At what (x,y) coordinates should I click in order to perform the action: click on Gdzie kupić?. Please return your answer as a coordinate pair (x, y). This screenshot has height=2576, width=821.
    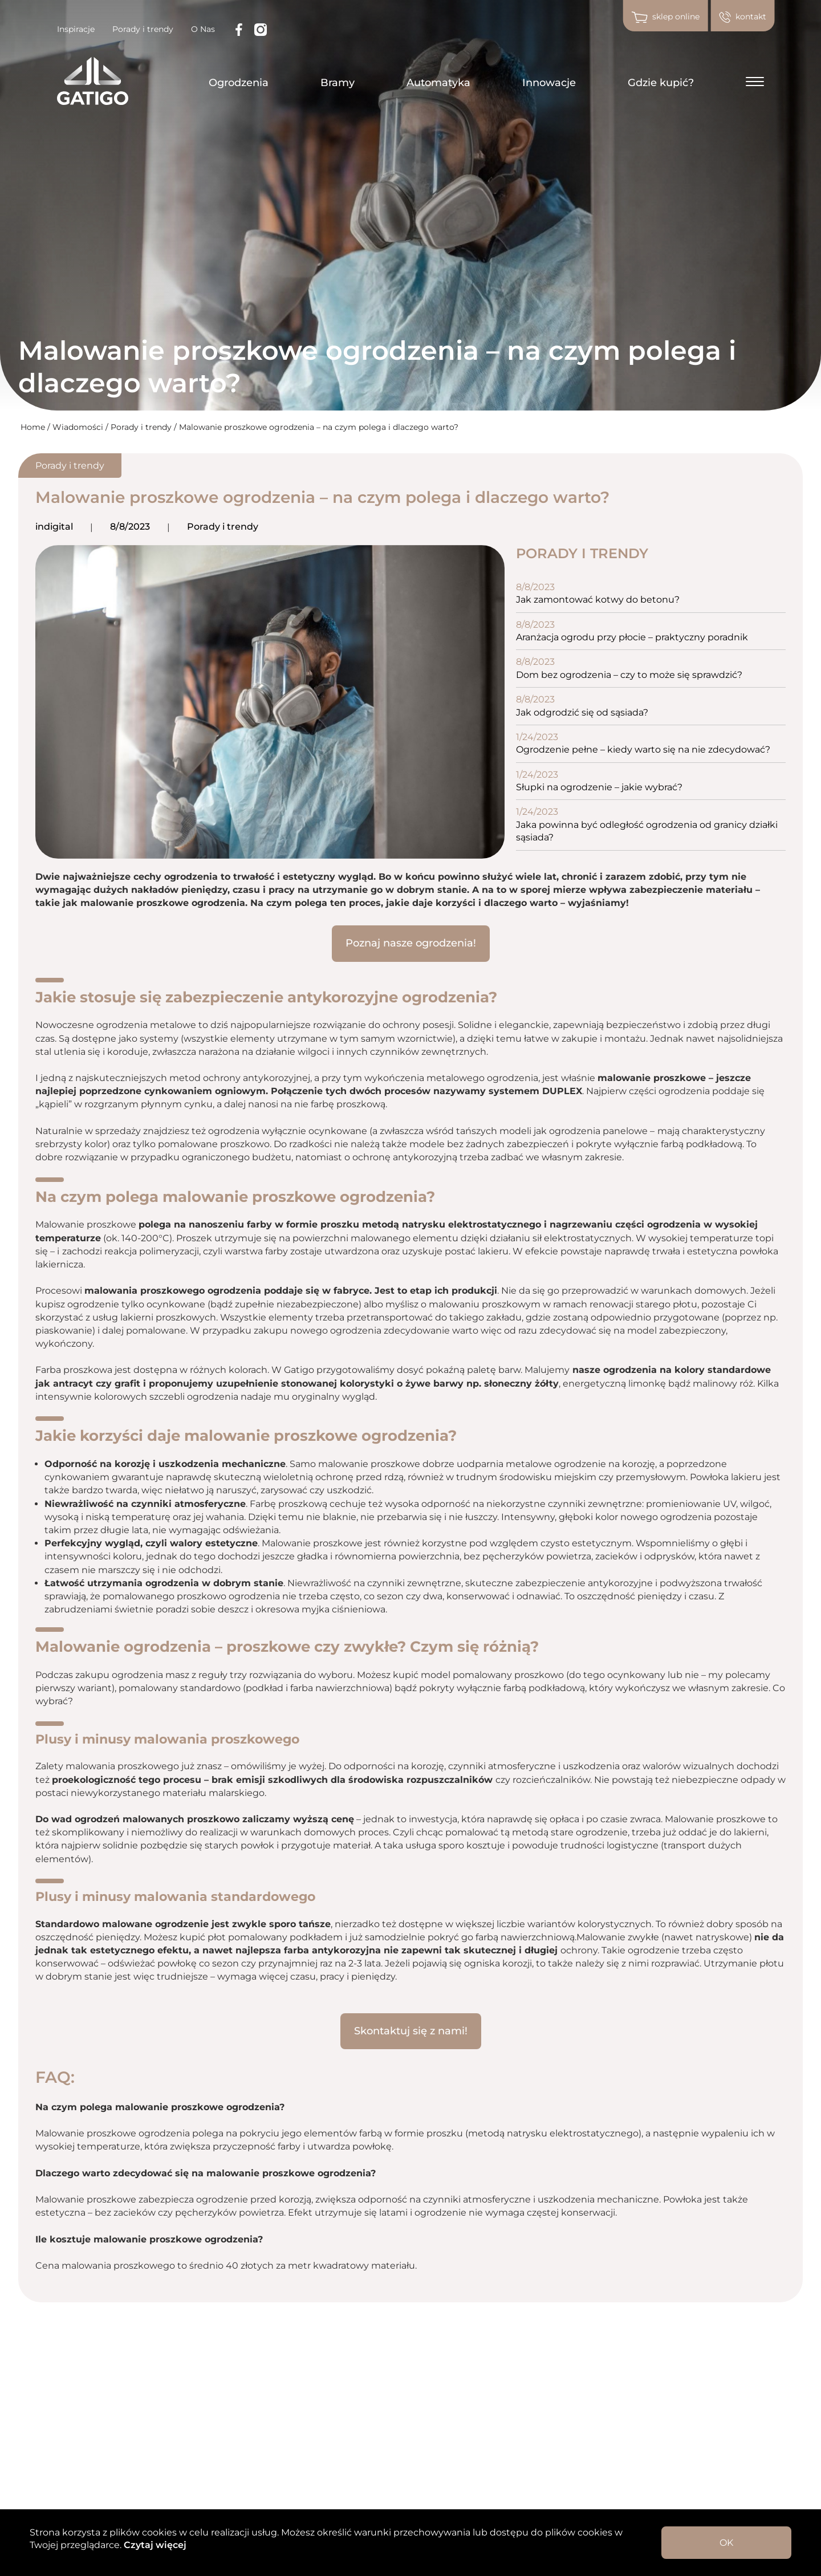
    Looking at the image, I should click on (661, 82).